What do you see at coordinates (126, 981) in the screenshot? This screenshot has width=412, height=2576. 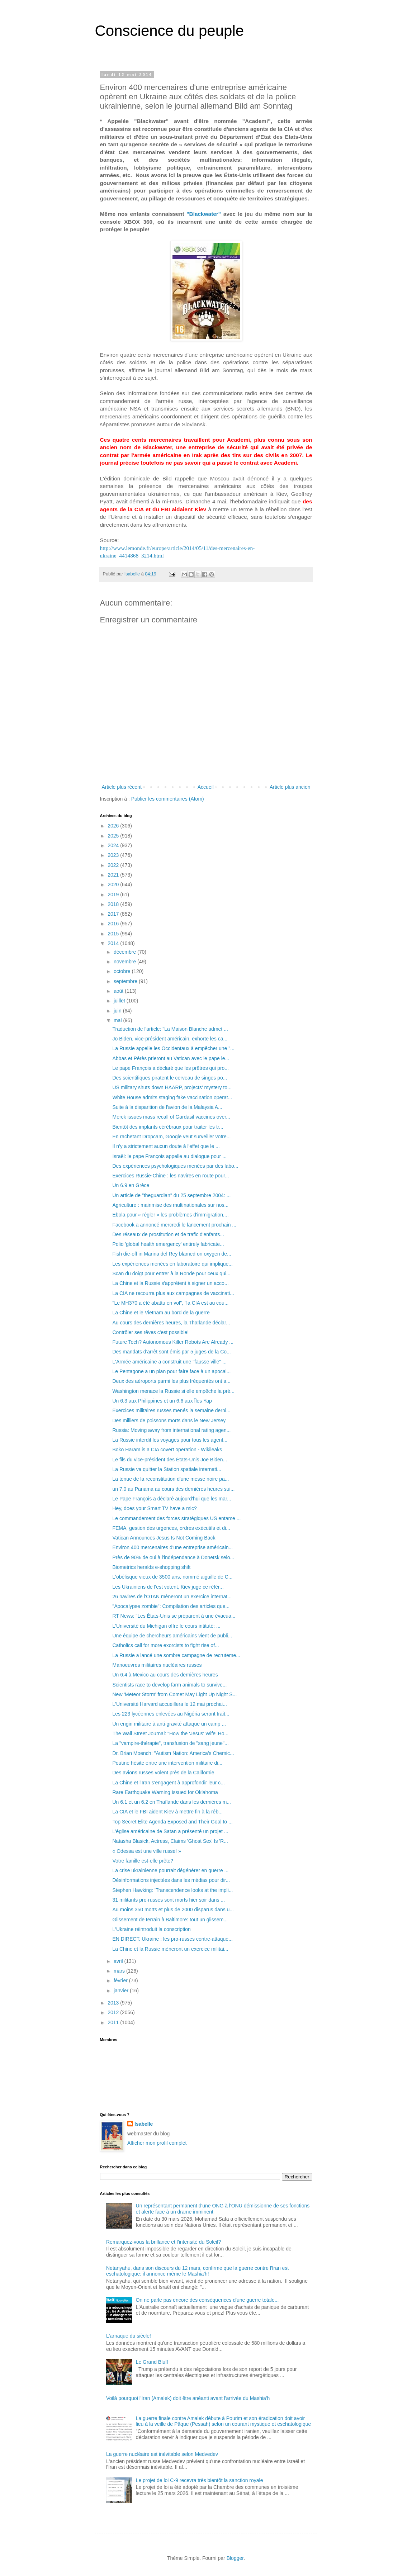 I see `septembre` at bounding box center [126, 981].